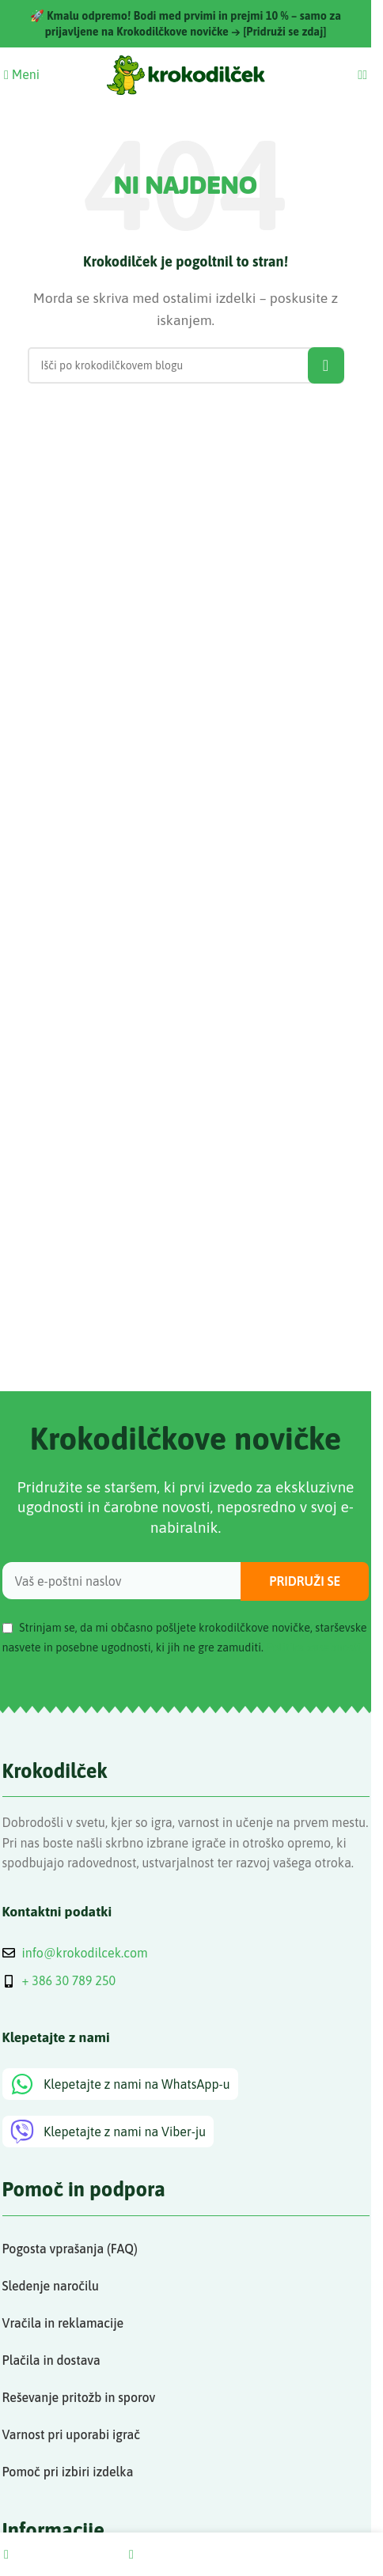 The width and height of the screenshot is (383, 2576). What do you see at coordinates (284, 31) in the screenshot?
I see `[Pridruži se zdaj]` at bounding box center [284, 31].